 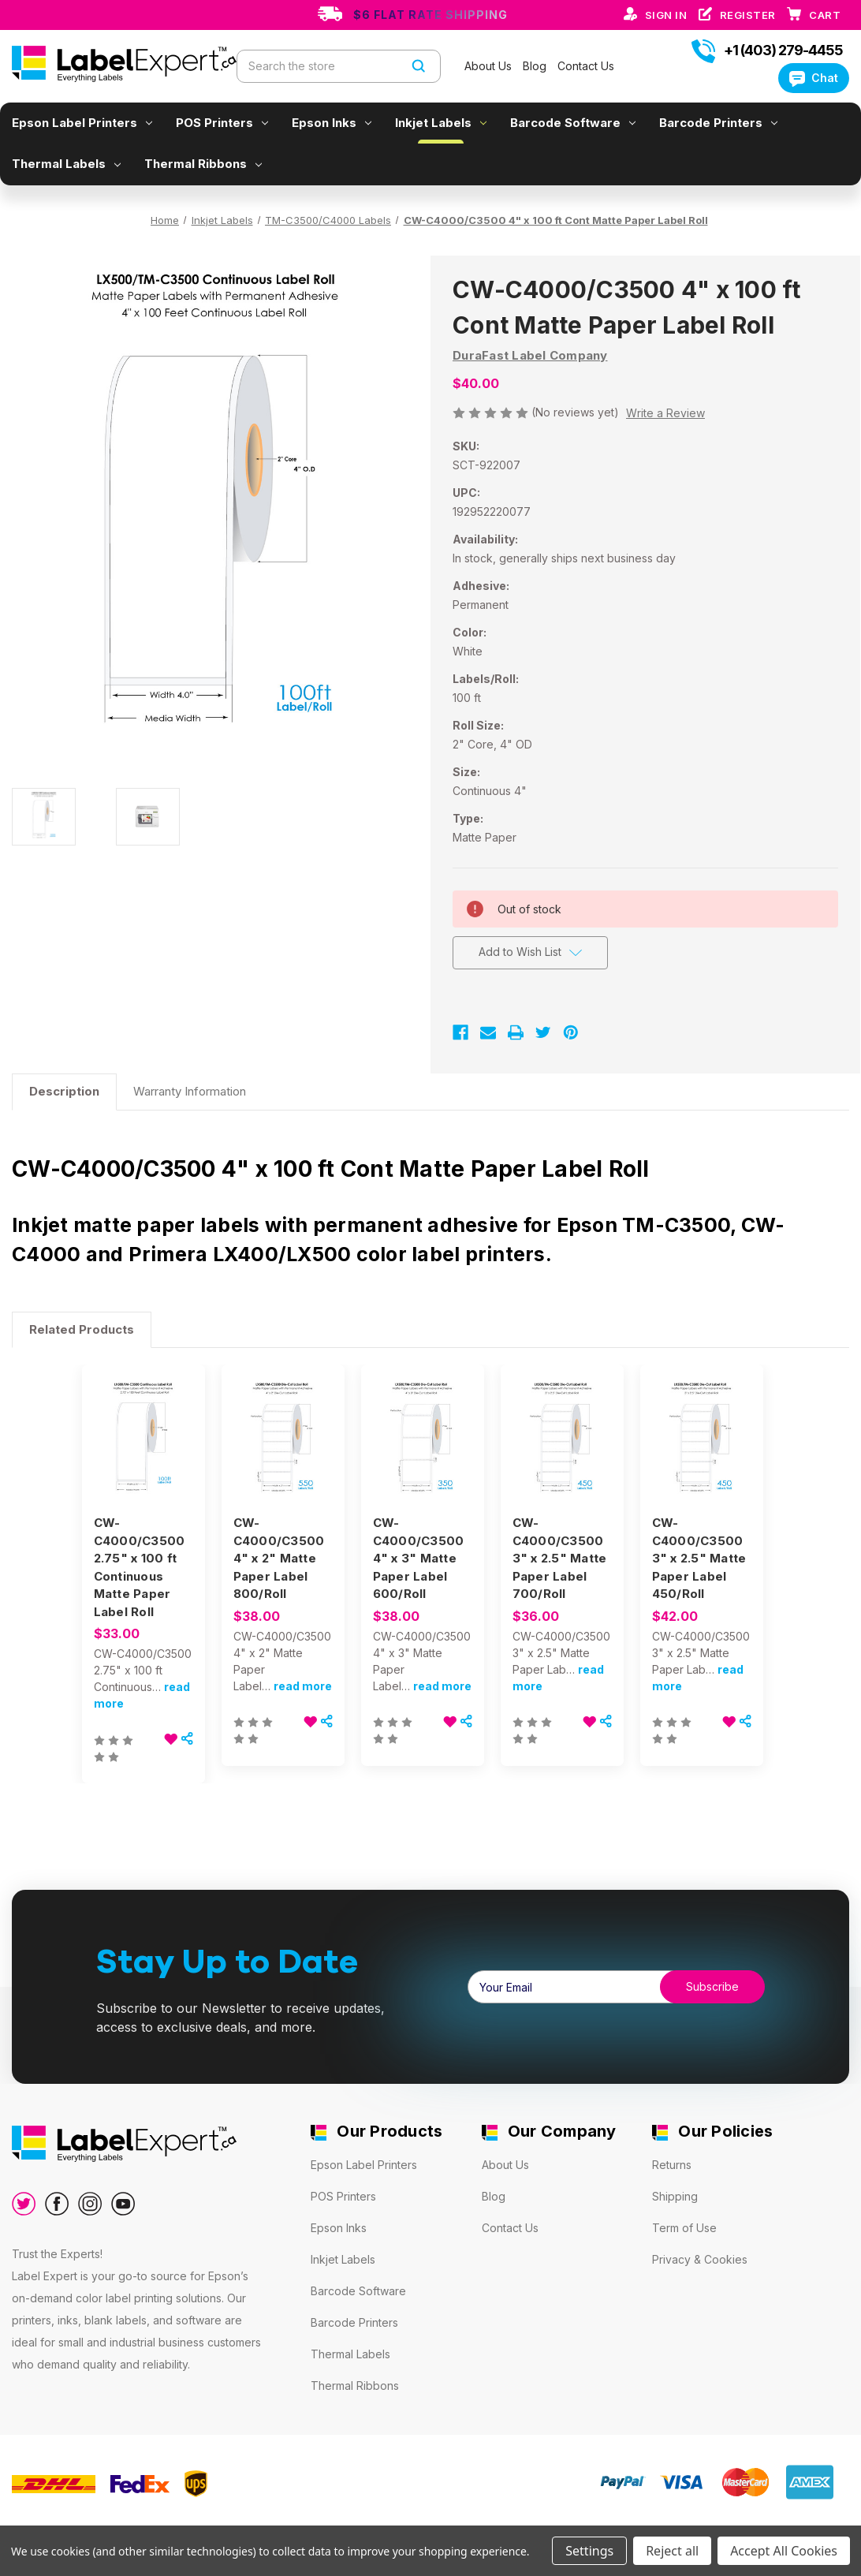 What do you see at coordinates (331, 122) in the screenshot?
I see `Epson Inks` at bounding box center [331, 122].